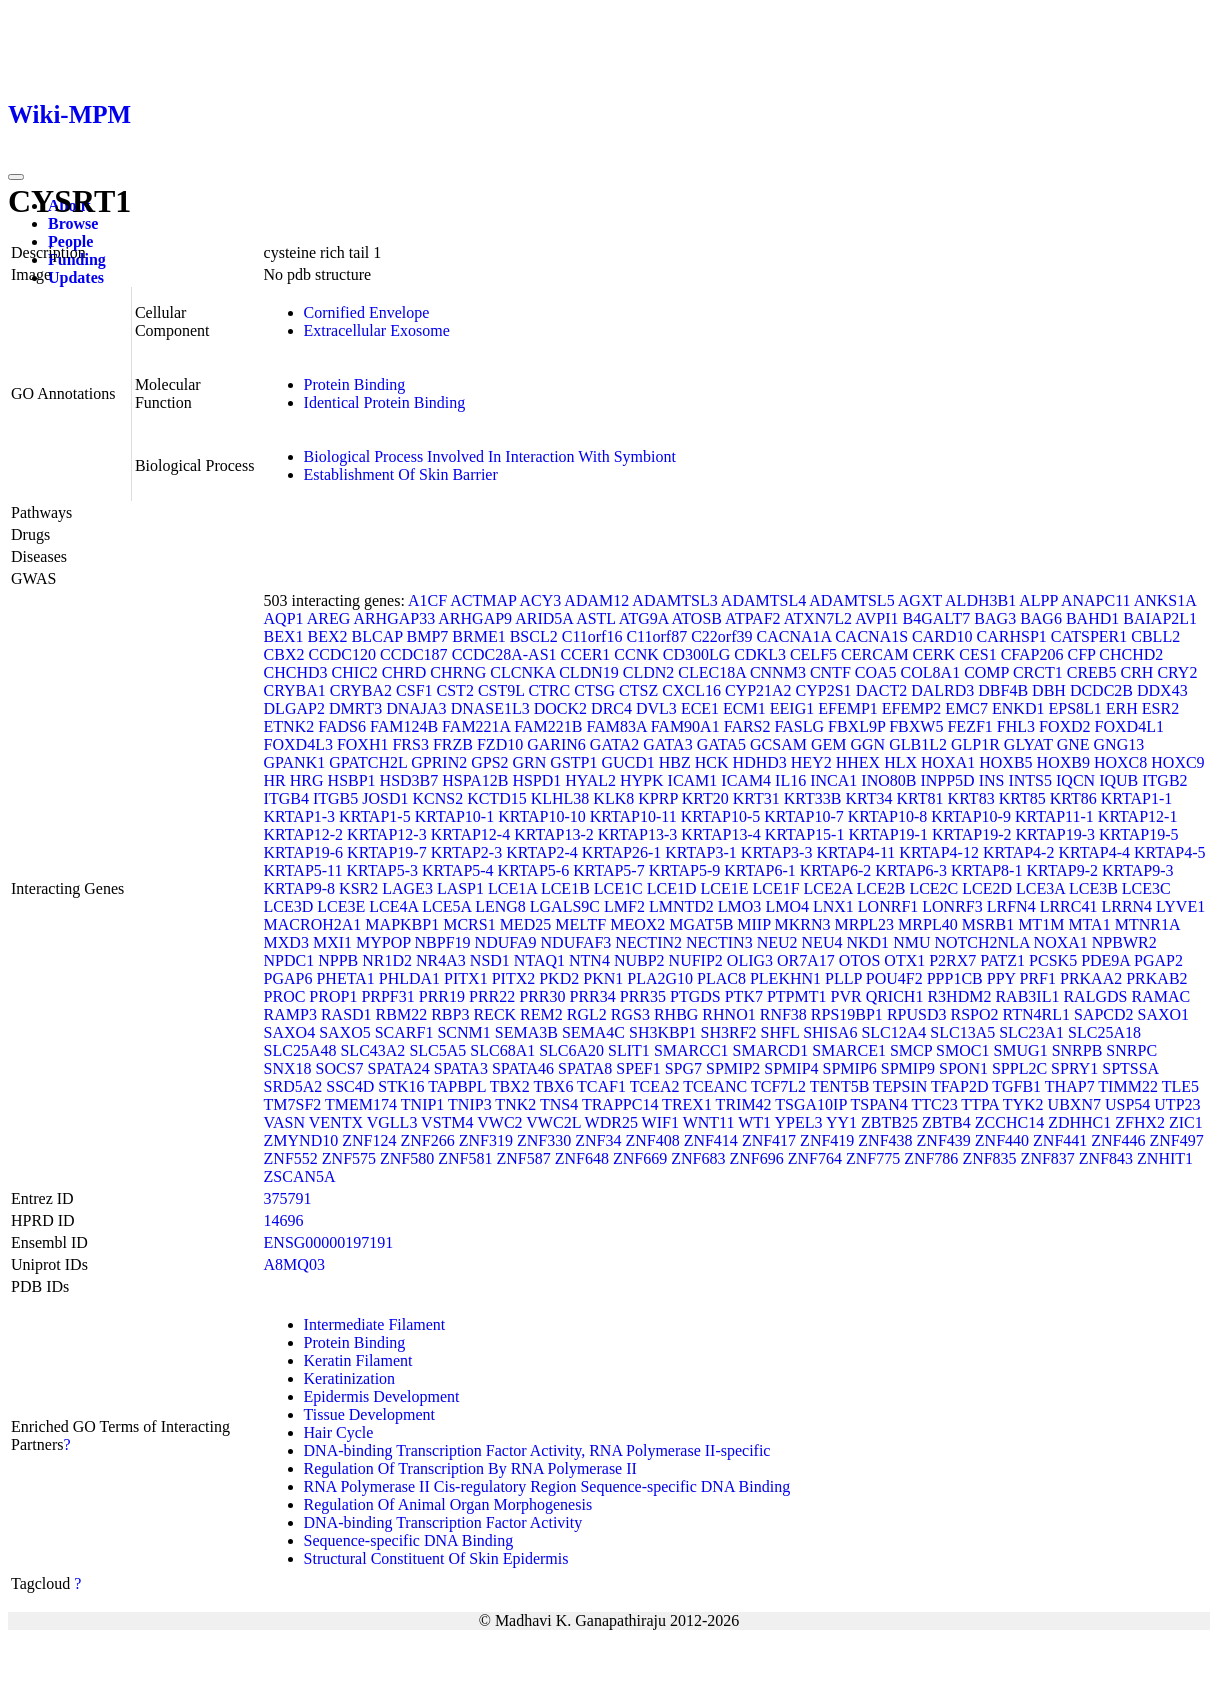 This screenshot has height=1694, width=1218. I want to click on PLA2G10, so click(660, 978).